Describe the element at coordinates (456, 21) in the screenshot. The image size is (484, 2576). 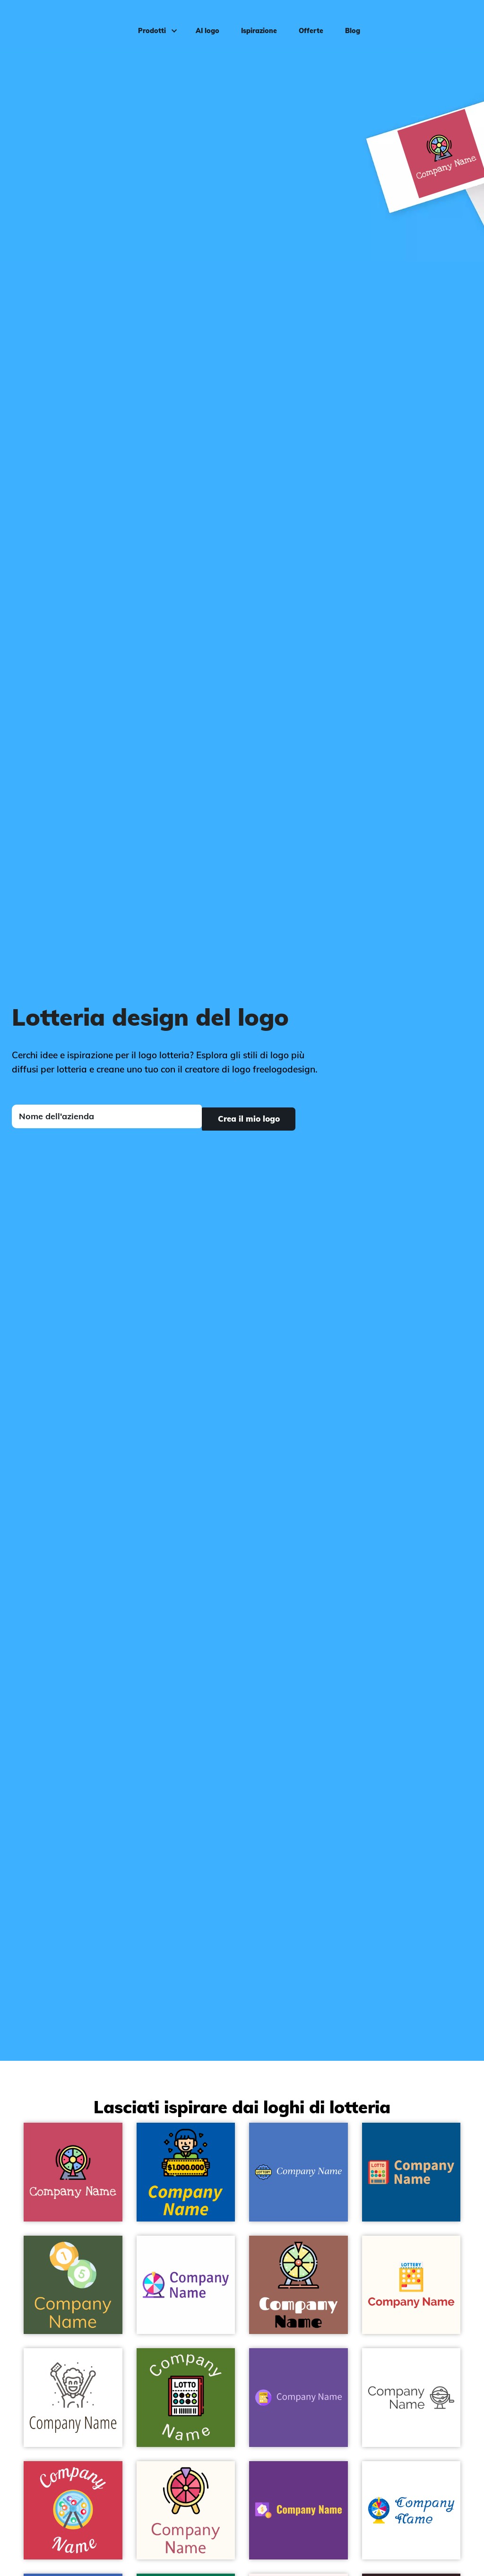
I see `Accedi` at that location.